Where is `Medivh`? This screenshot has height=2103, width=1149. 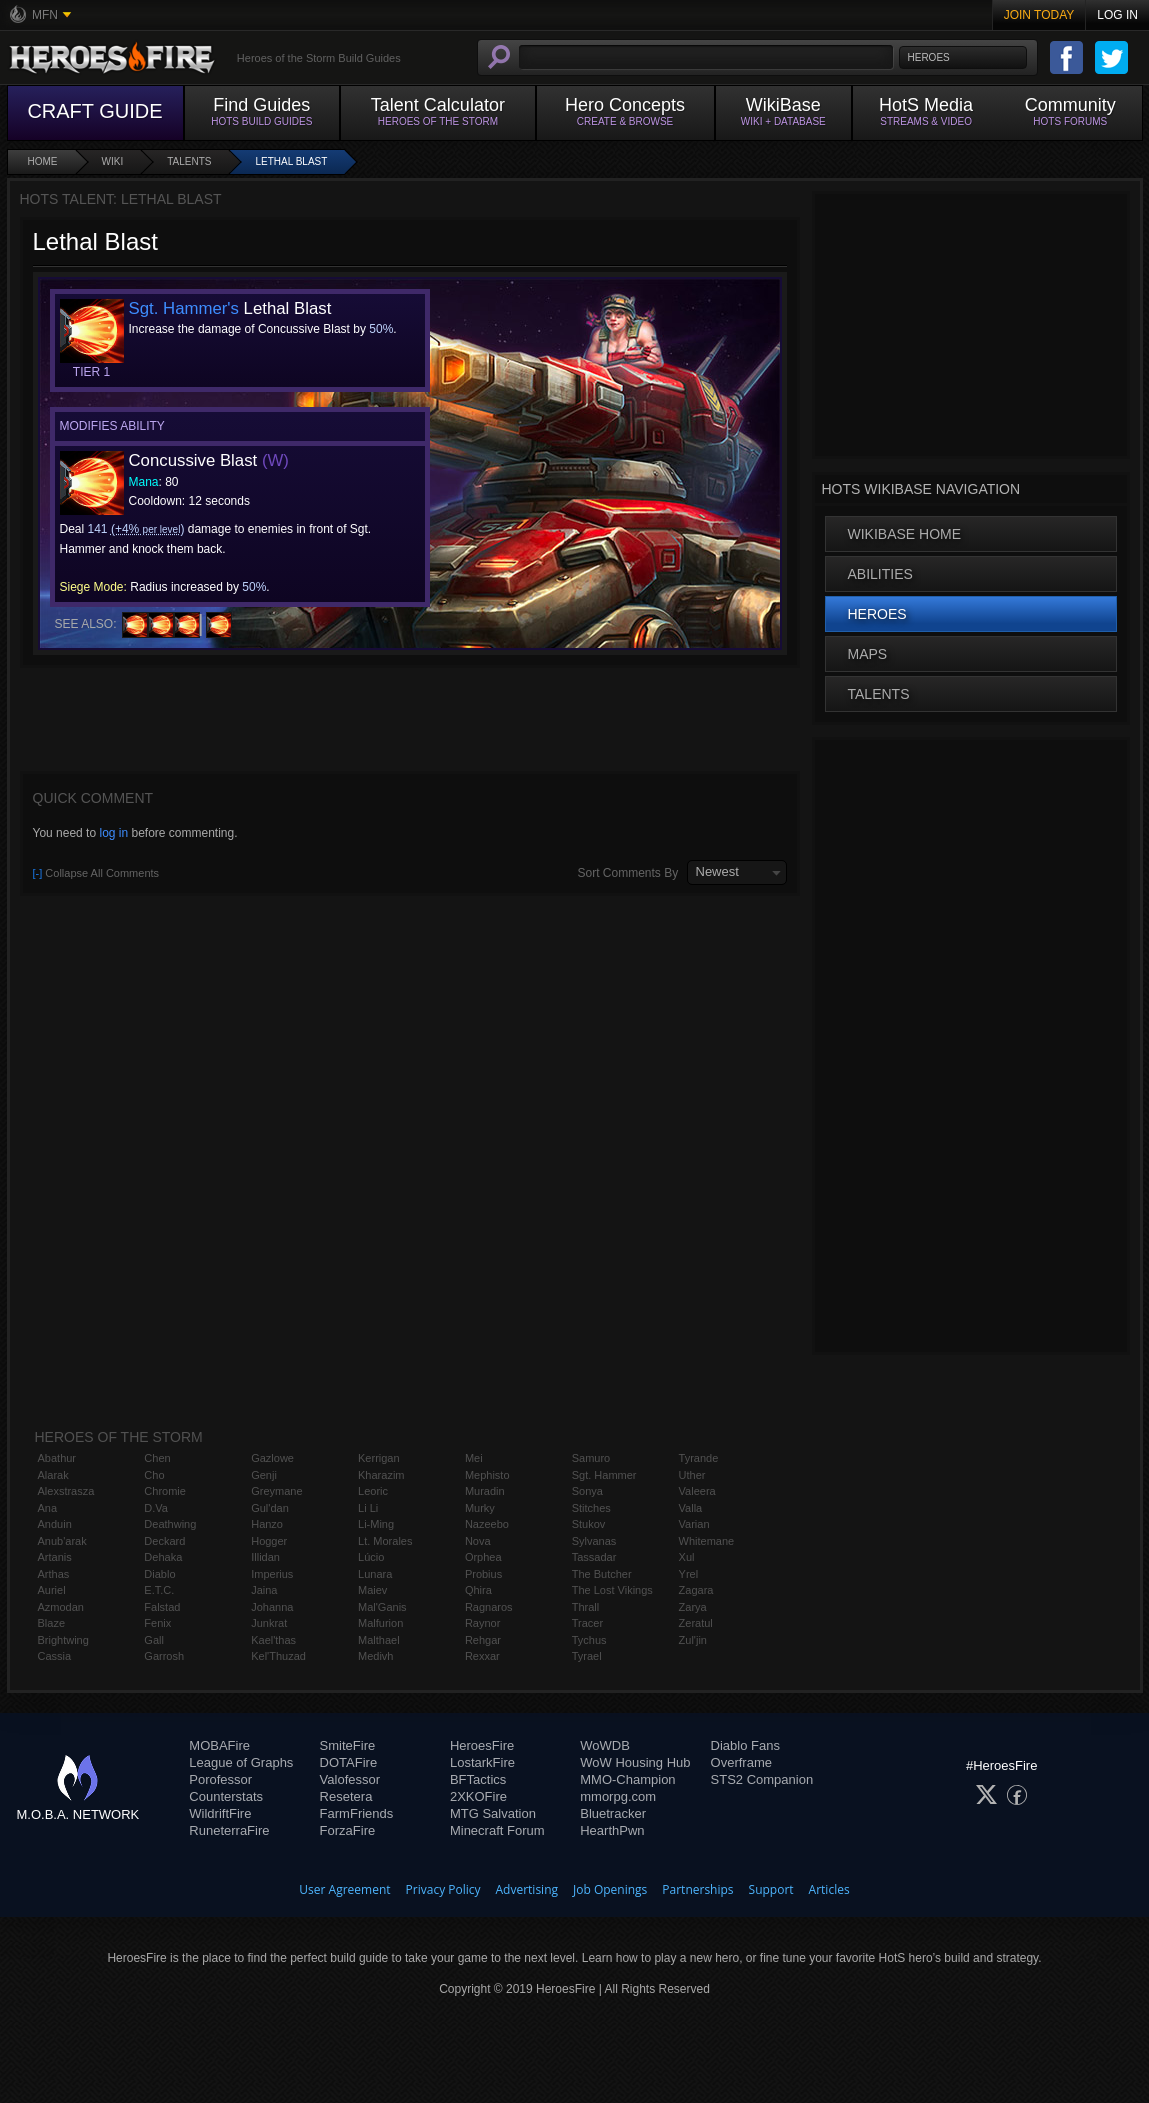 Medivh is located at coordinates (375, 1656).